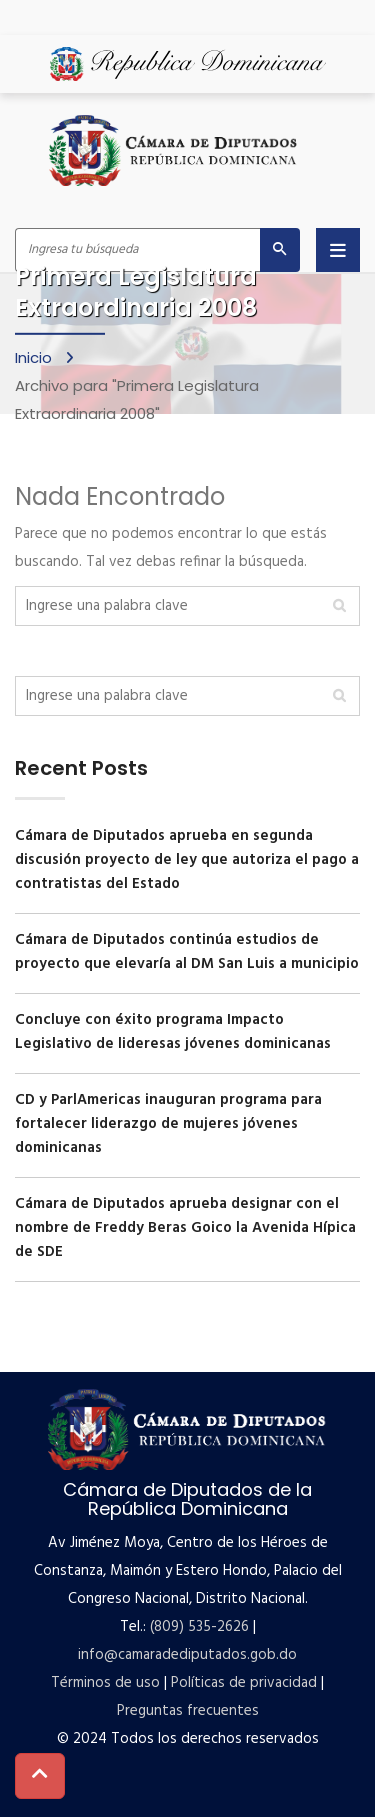  Describe the element at coordinates (187, 860) in the screenshot. I see `Cámara de Diputados aprueba en segunda discusión proyecto de ley que autoriza el pago a contratistas del Estado` at that location.